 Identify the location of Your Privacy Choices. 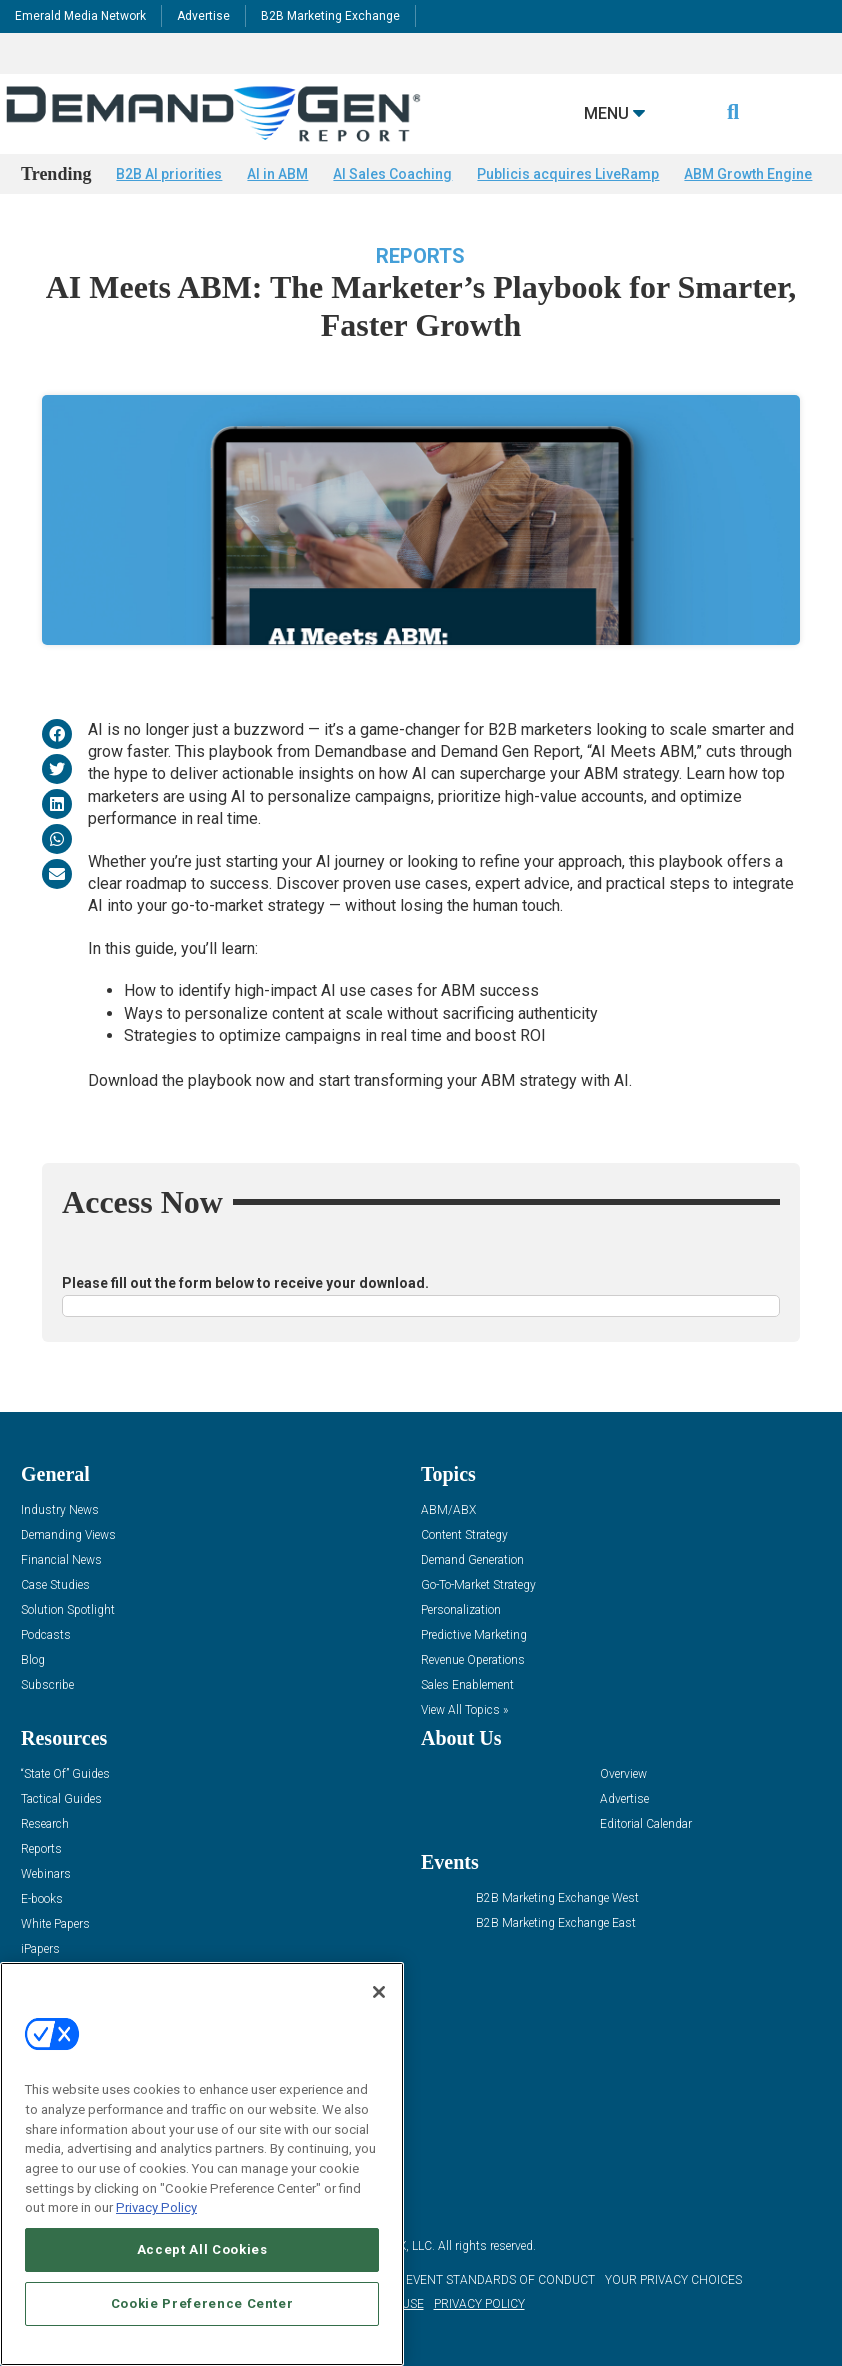
(673, 2280).